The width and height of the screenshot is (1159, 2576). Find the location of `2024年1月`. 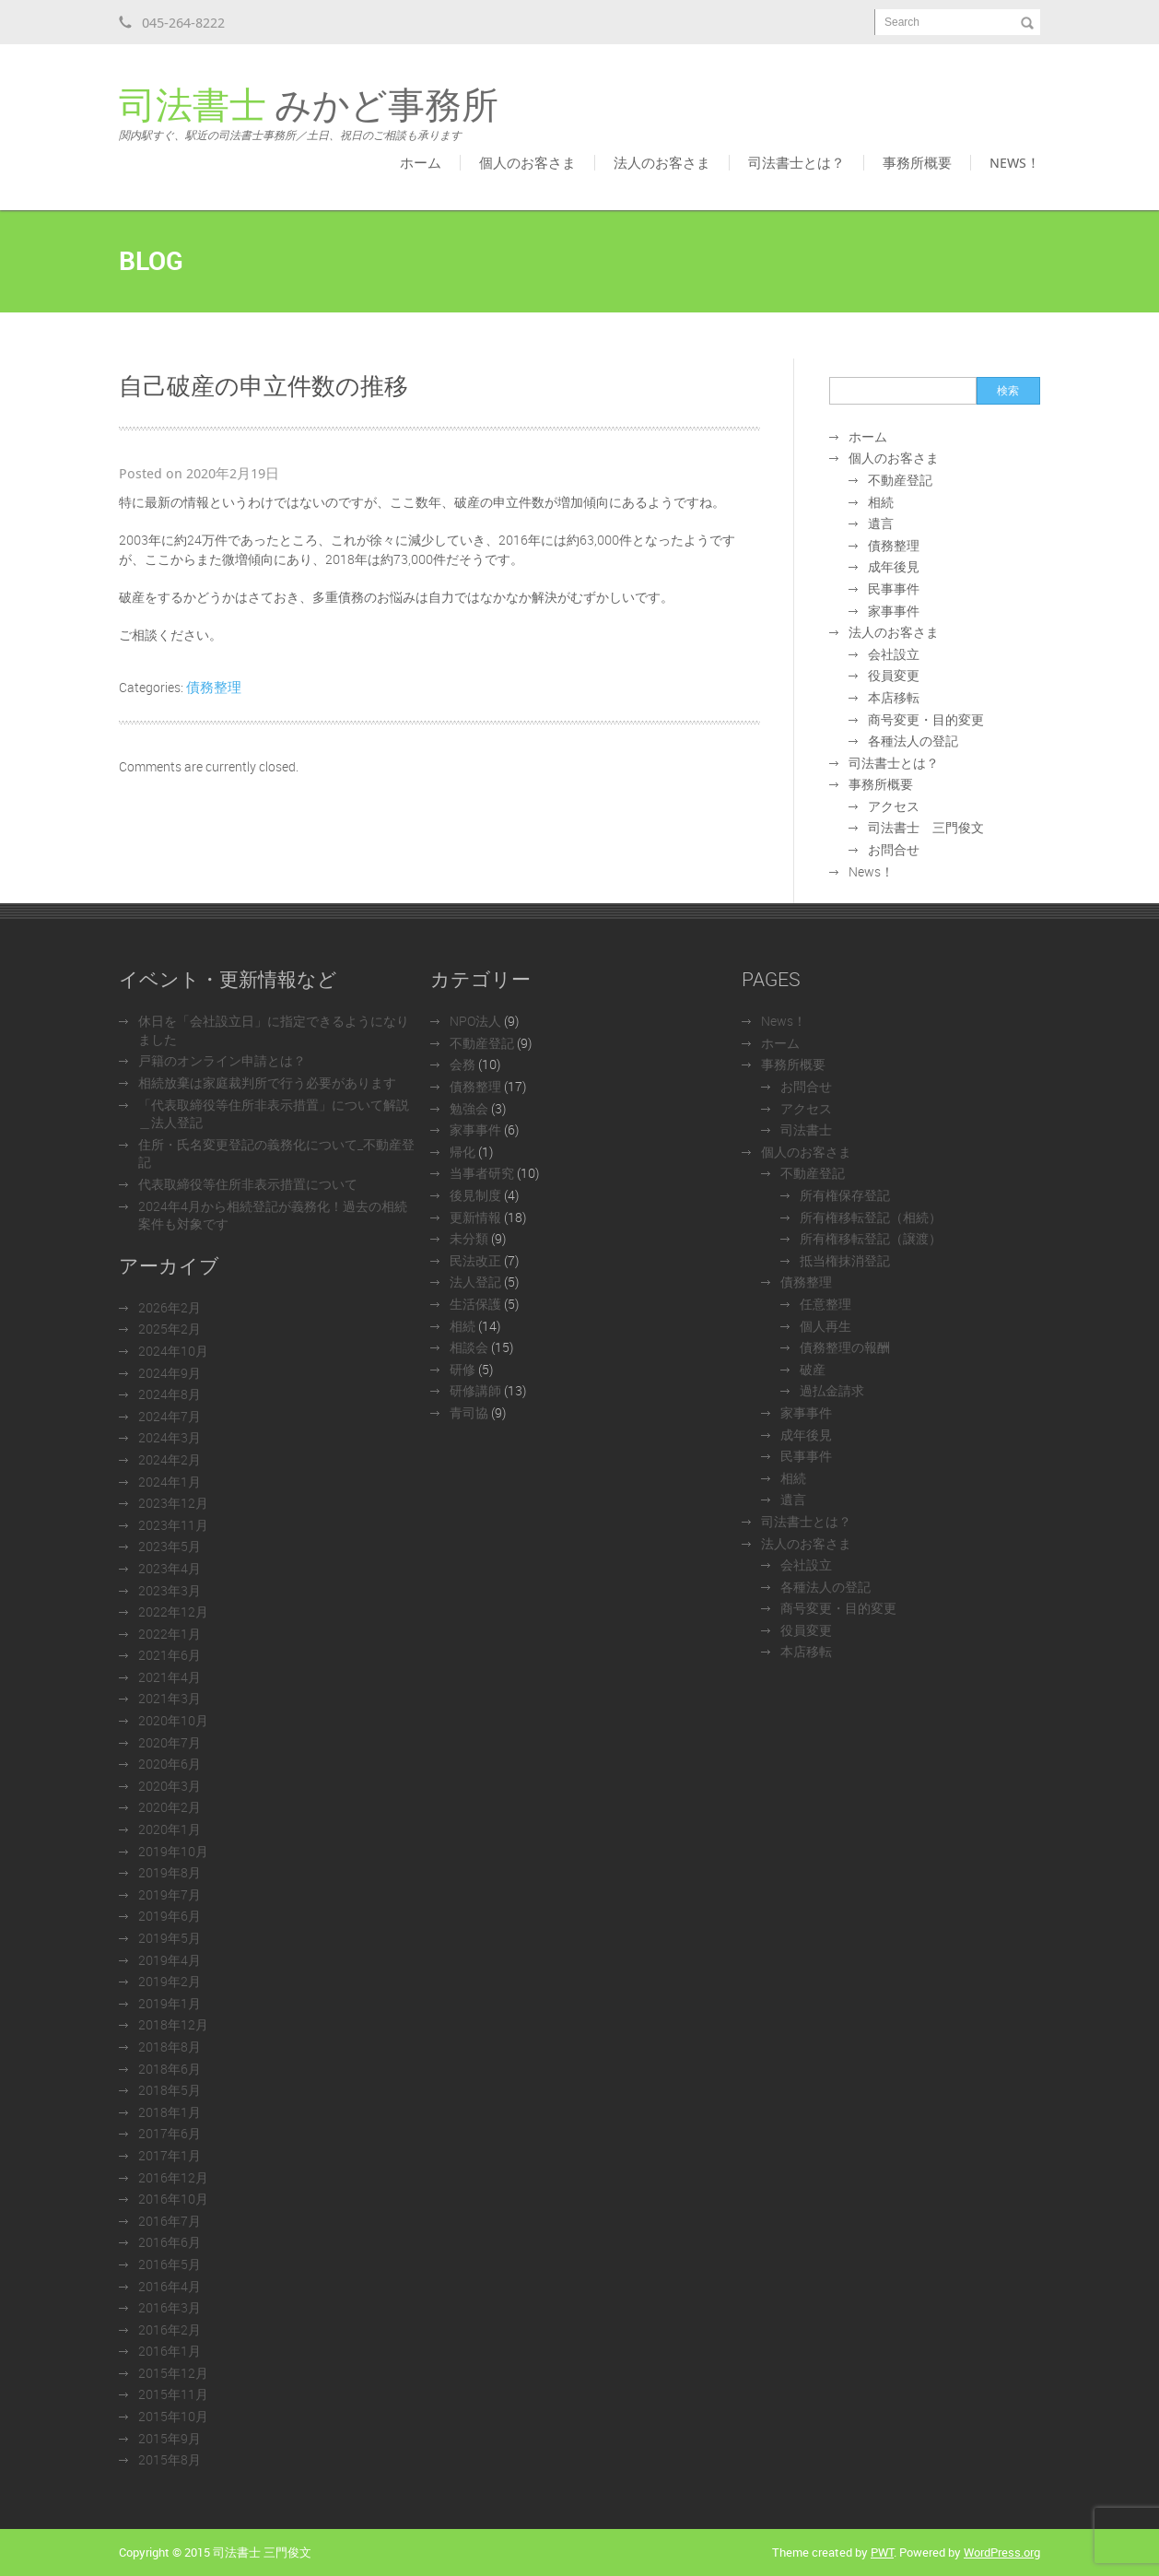

2024年1月 is located at coordinates (169, 1481).